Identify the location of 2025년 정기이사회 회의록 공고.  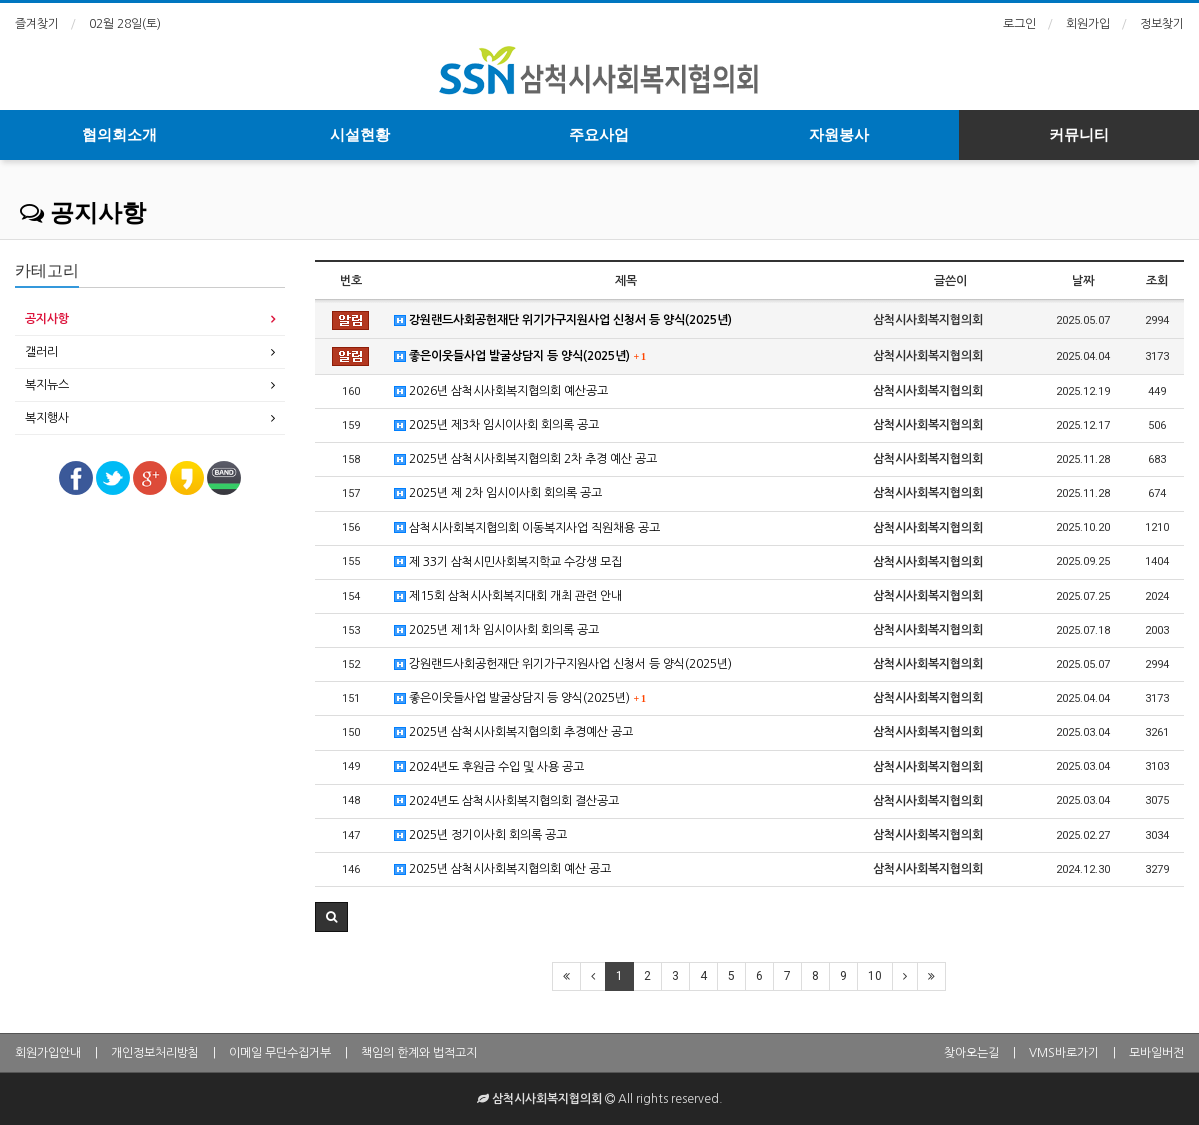
(480, 835).